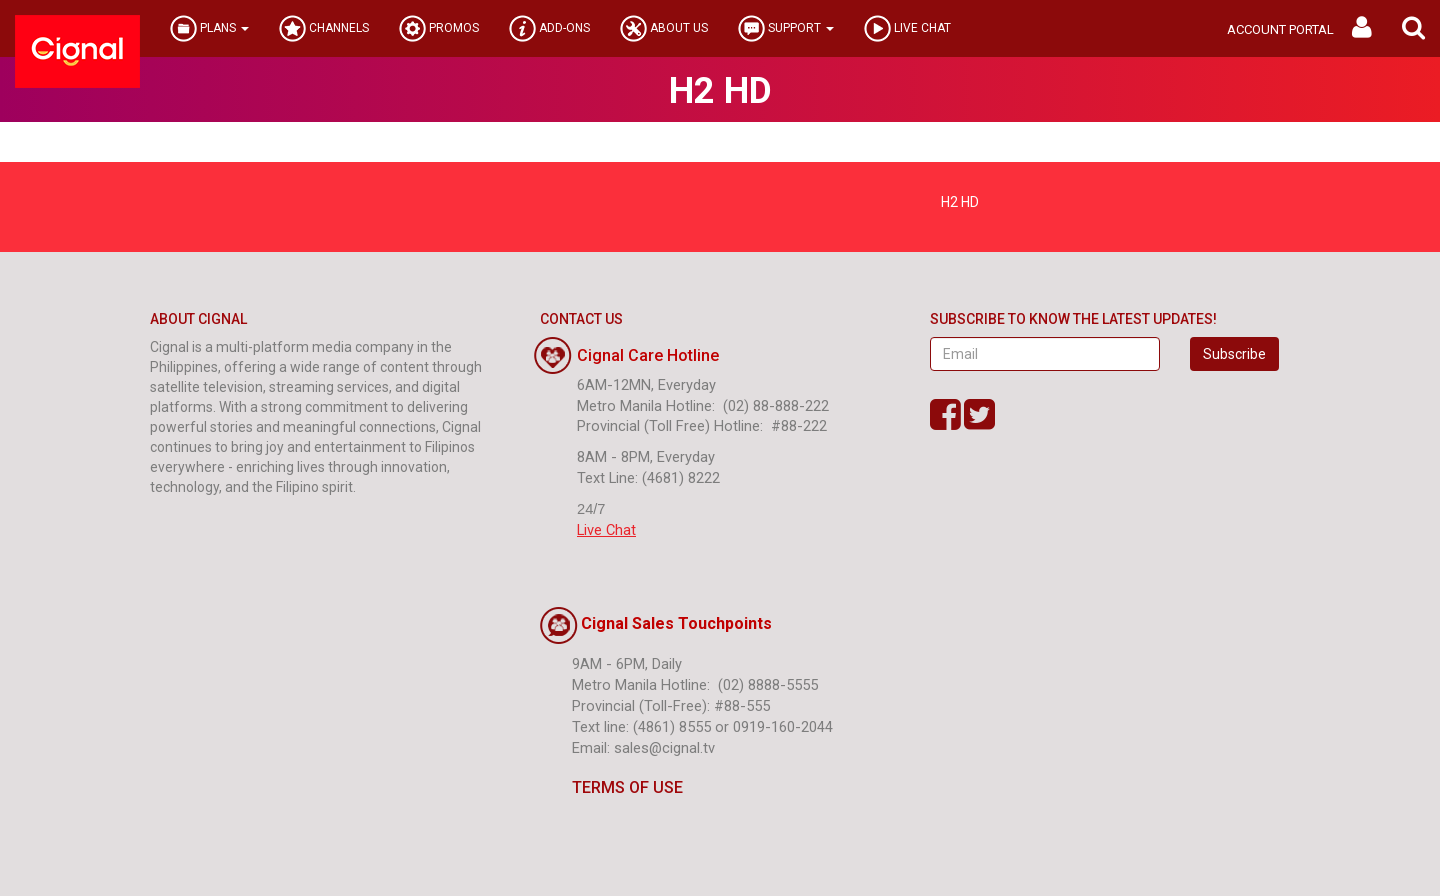 This screenshot has width=1440, height=896. I want to click on [button], so click(1413, 28).